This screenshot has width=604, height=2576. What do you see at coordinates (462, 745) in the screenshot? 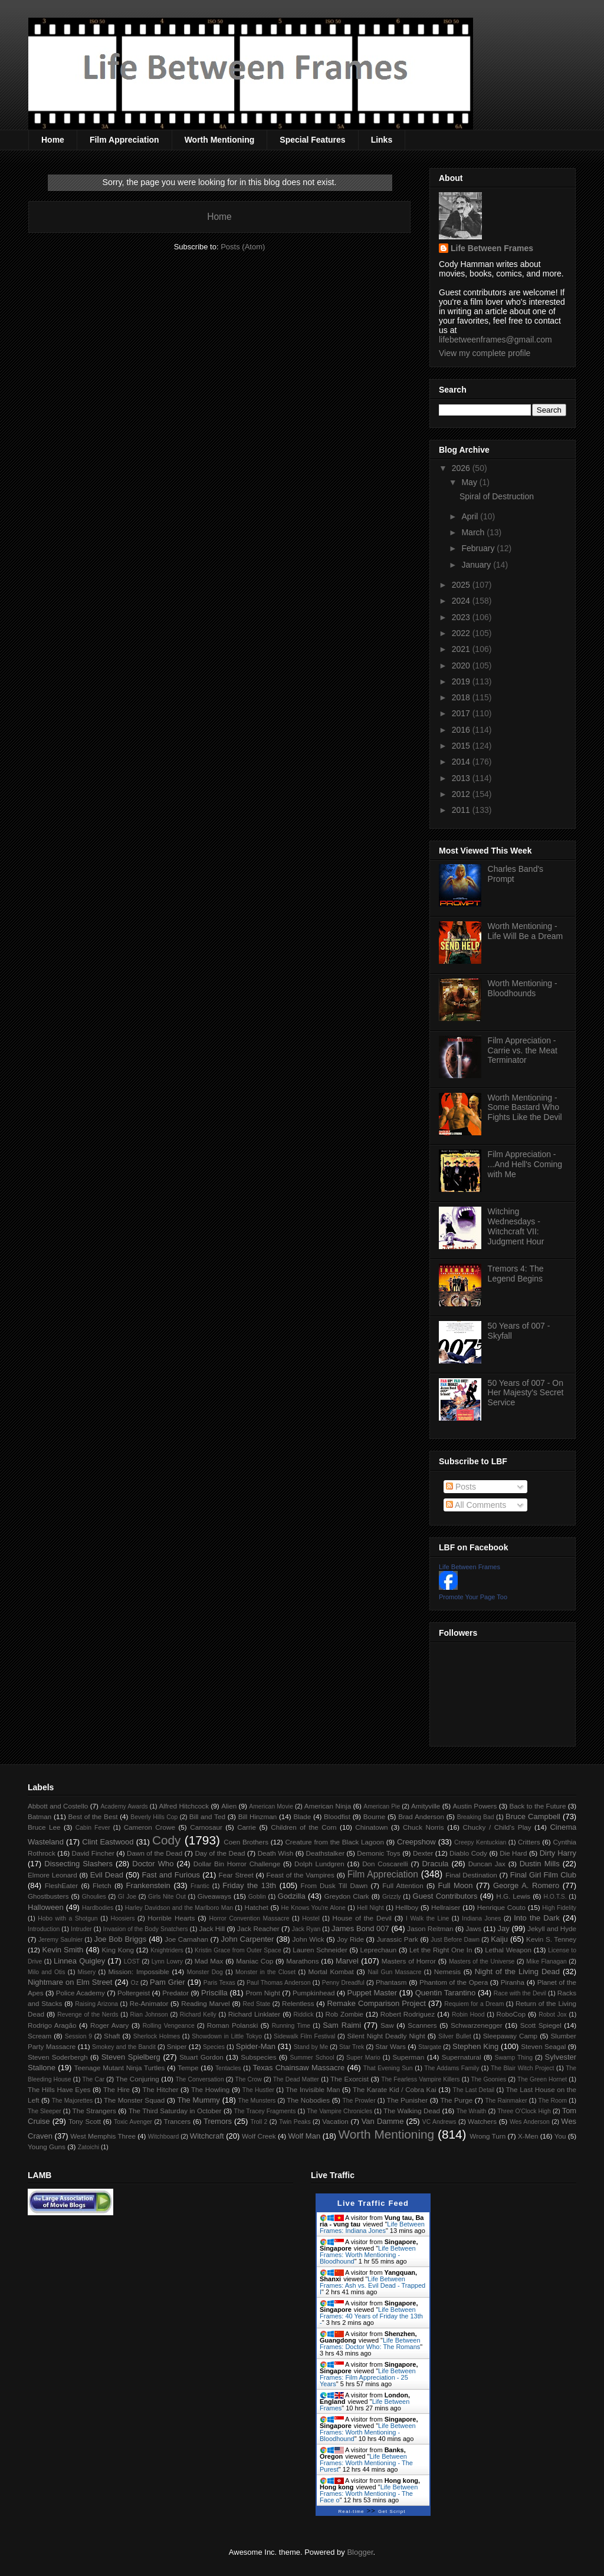
I see `2015` at bounding box center [462, 745].